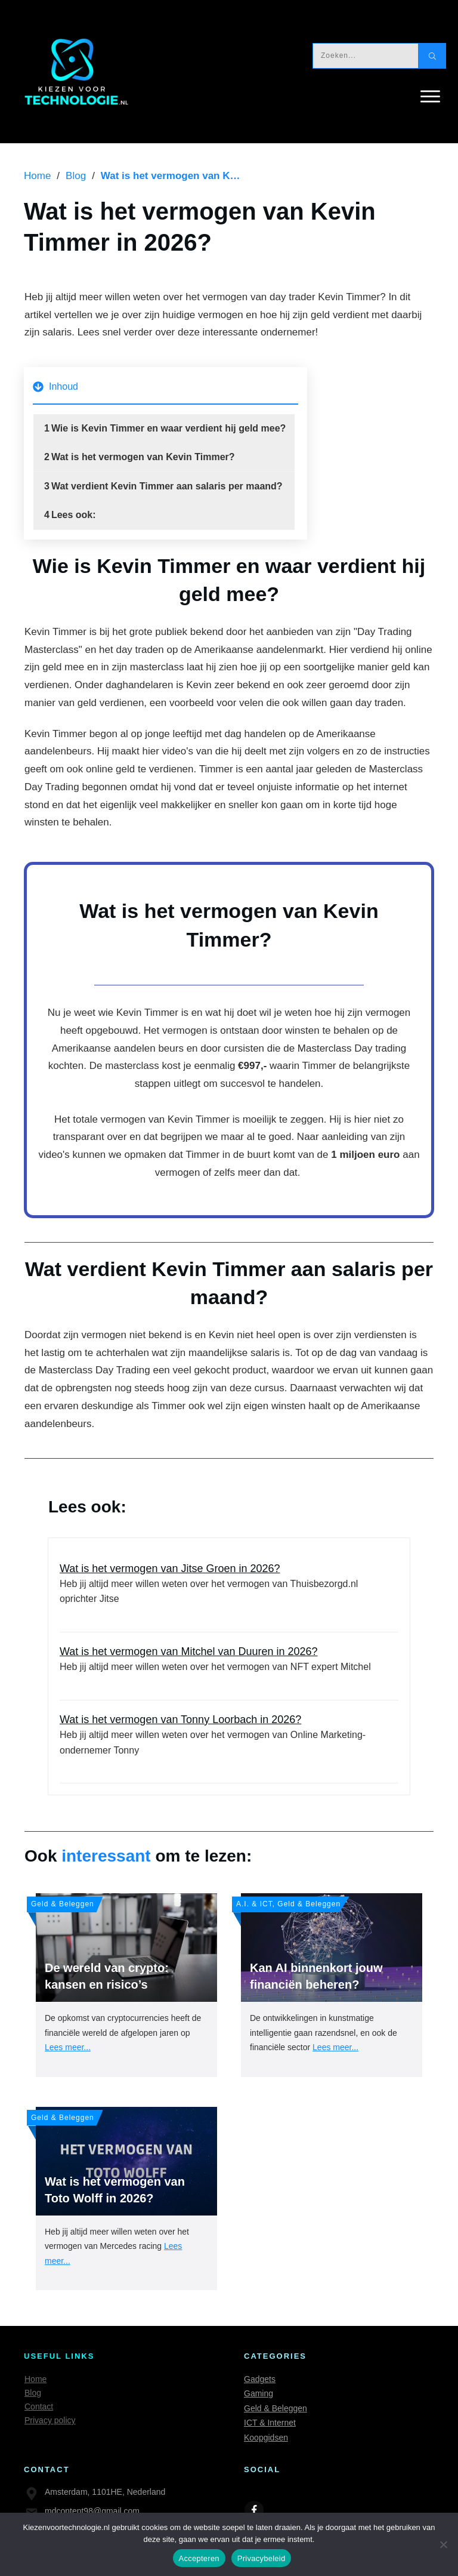 The height and width of the screenshot is (2576, 458). I want to click on Wat verdient Kevin Timmer aan salaris per maand?, so click(167, 486).